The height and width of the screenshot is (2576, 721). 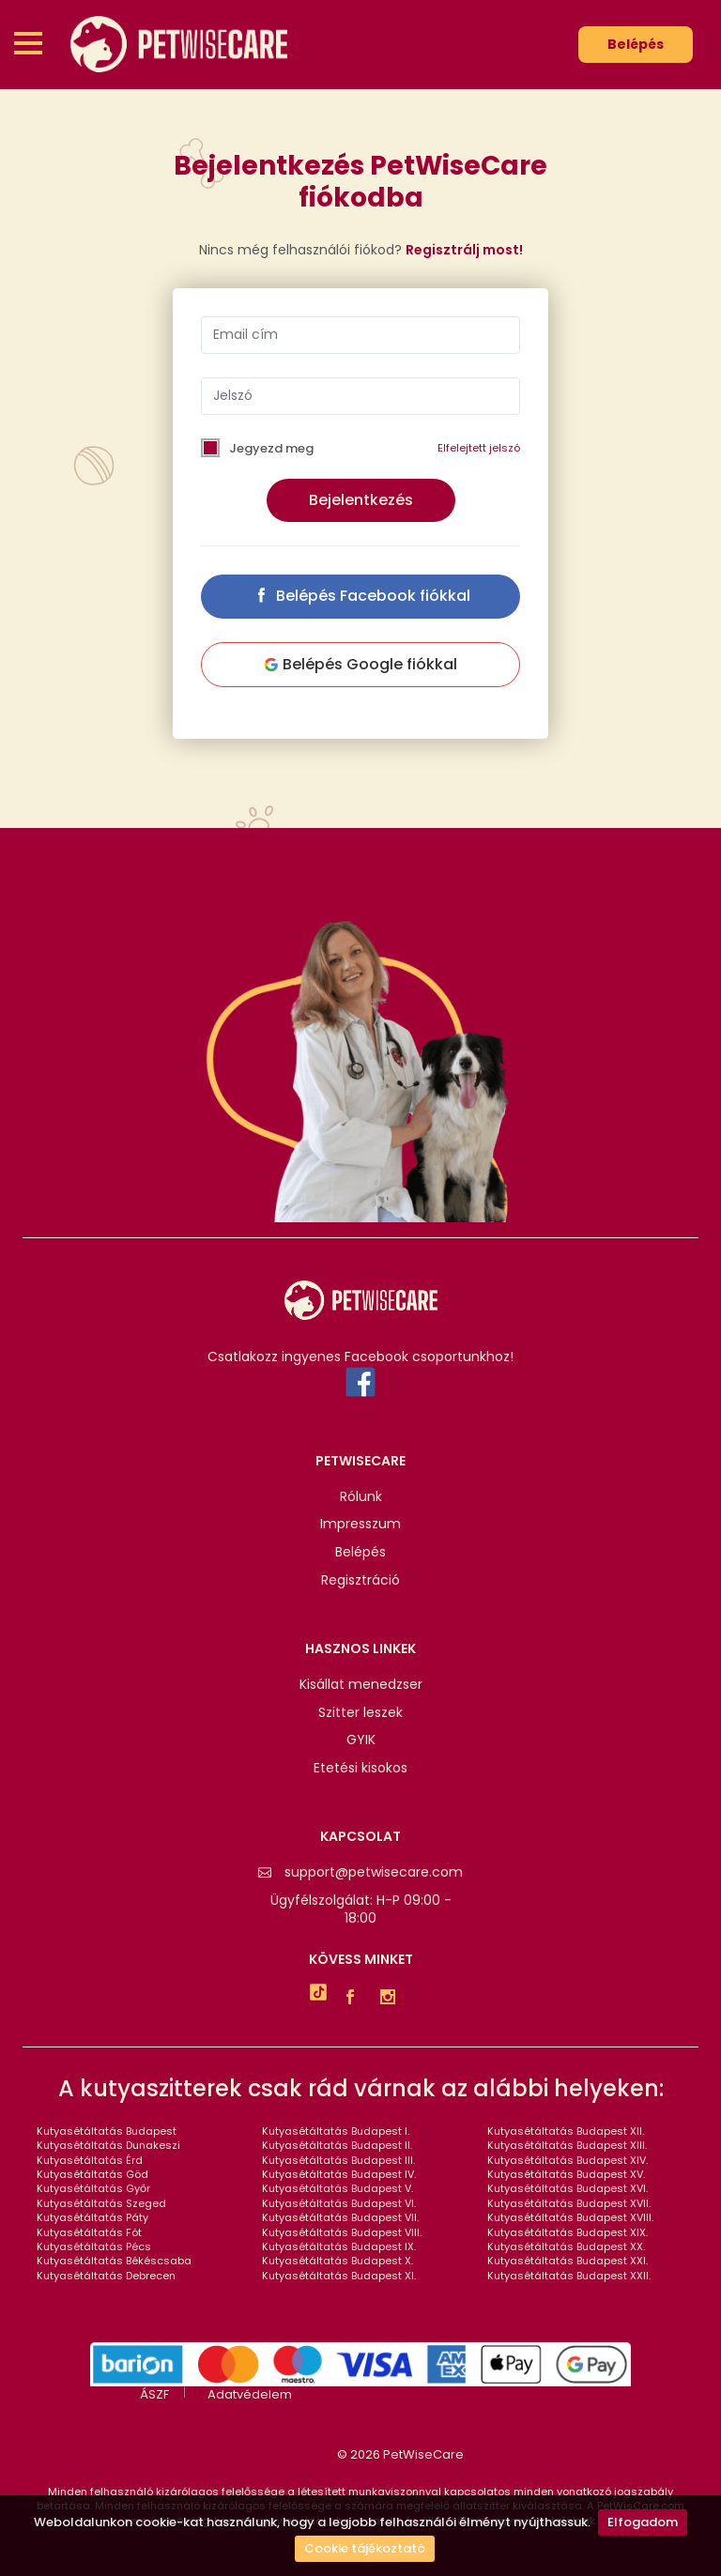 I want to click on support@petwisecare.com, so click(x=360, y=1872).